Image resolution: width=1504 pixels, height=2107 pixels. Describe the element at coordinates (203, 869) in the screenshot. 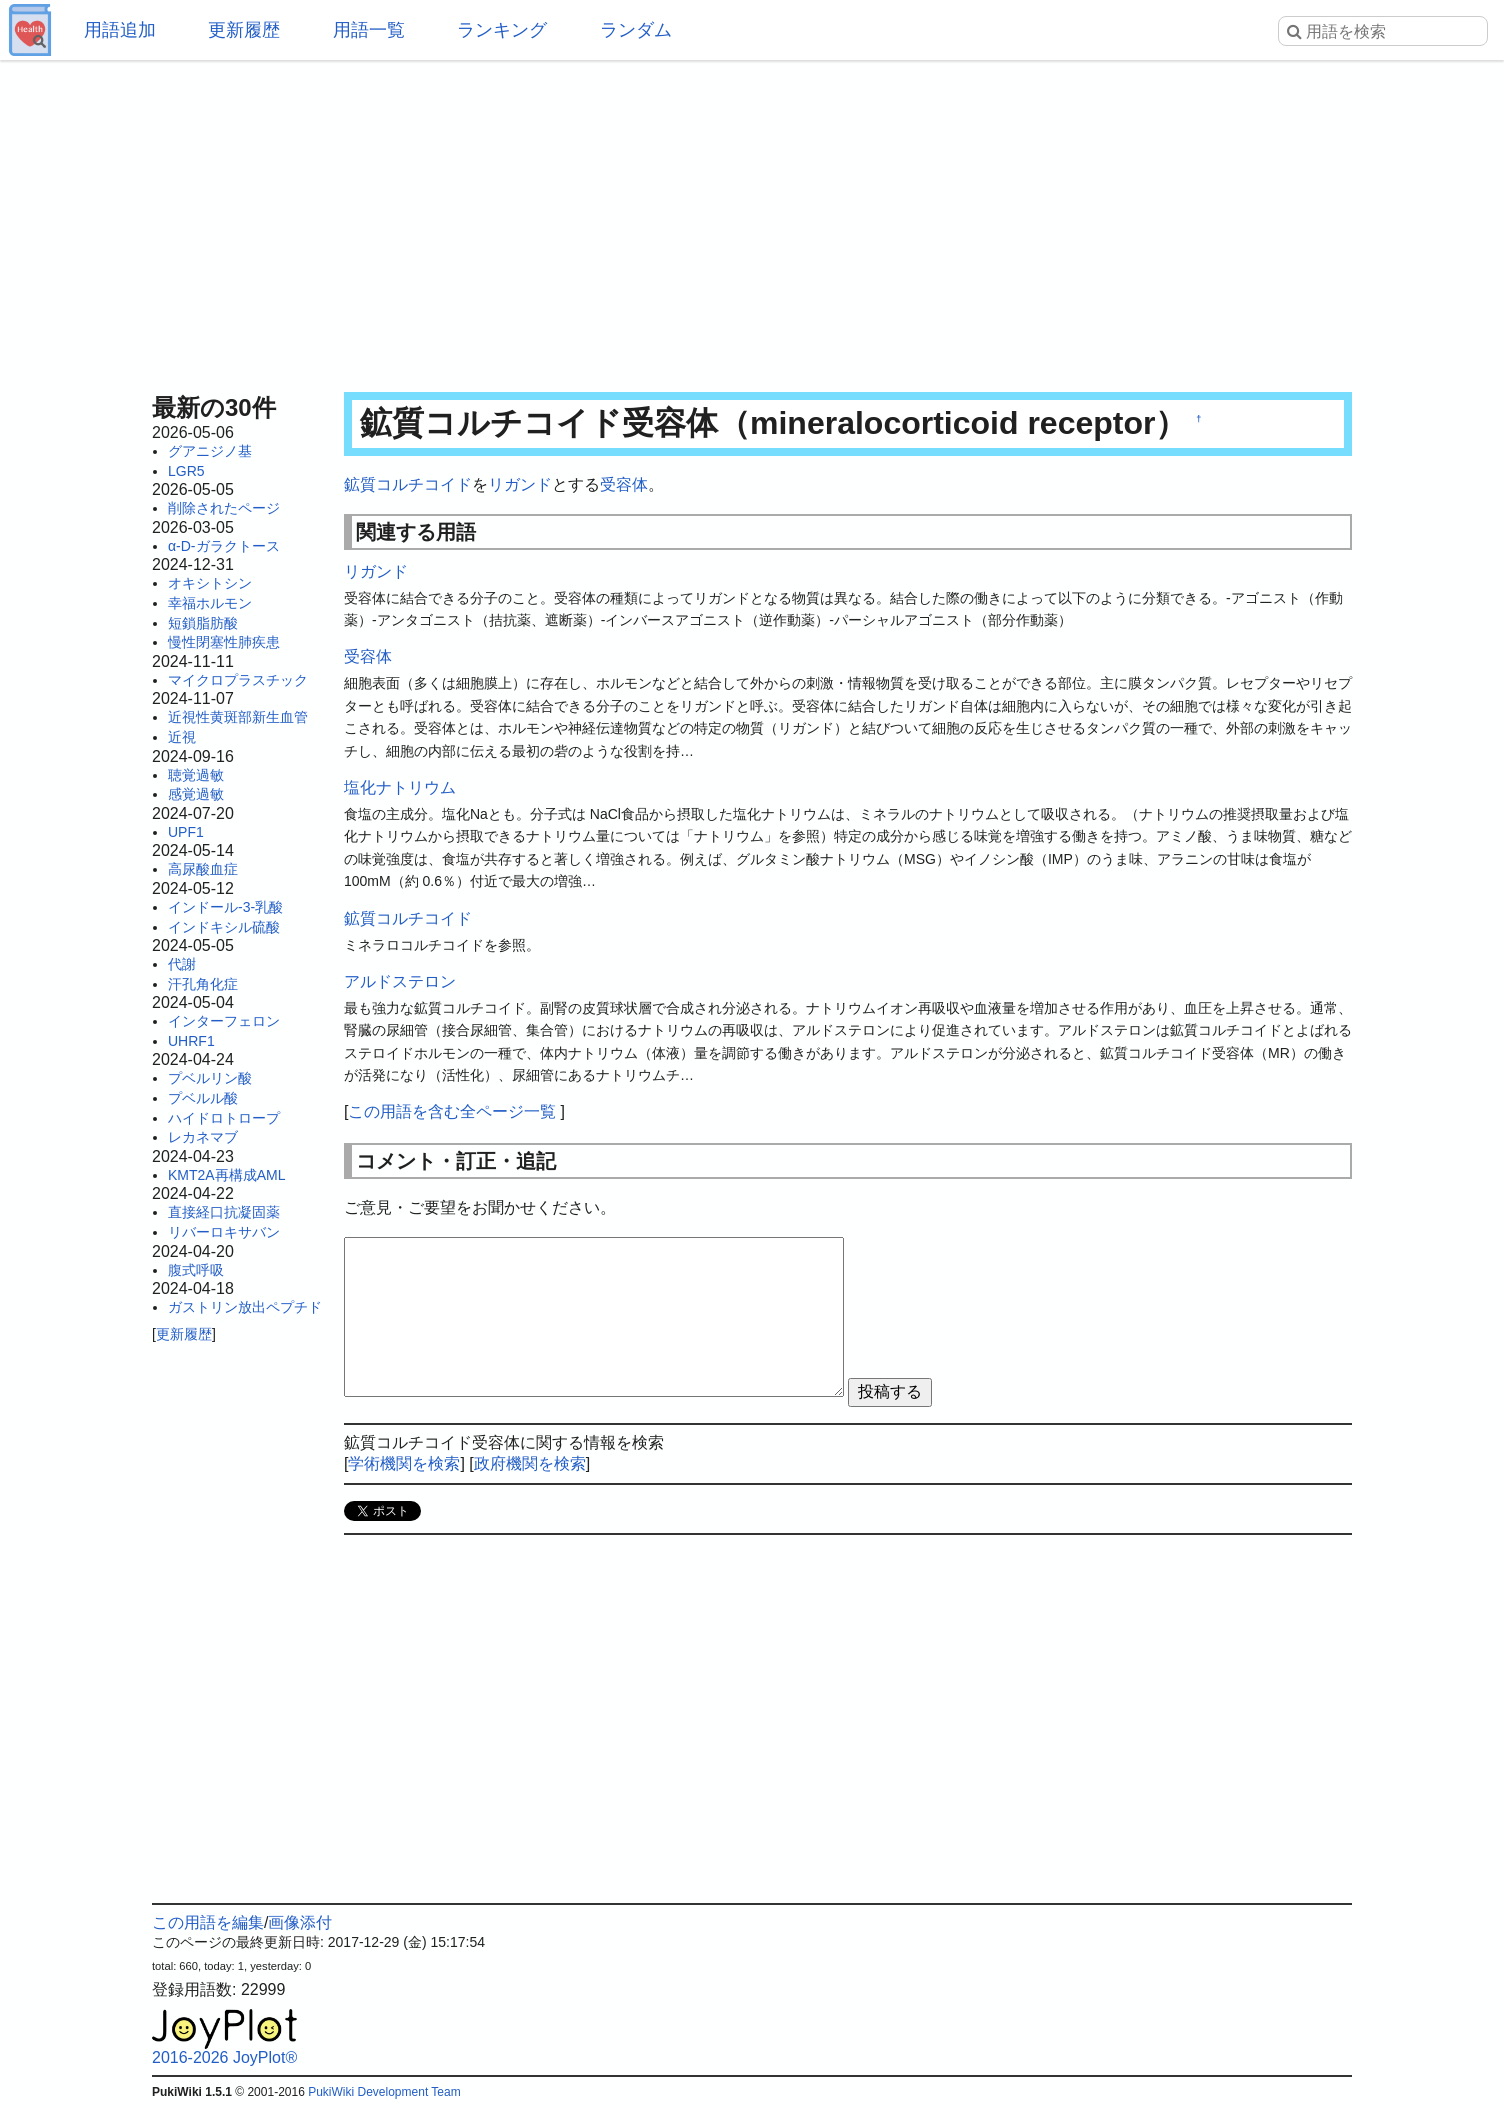

I see `高尿酸血症` at that location.